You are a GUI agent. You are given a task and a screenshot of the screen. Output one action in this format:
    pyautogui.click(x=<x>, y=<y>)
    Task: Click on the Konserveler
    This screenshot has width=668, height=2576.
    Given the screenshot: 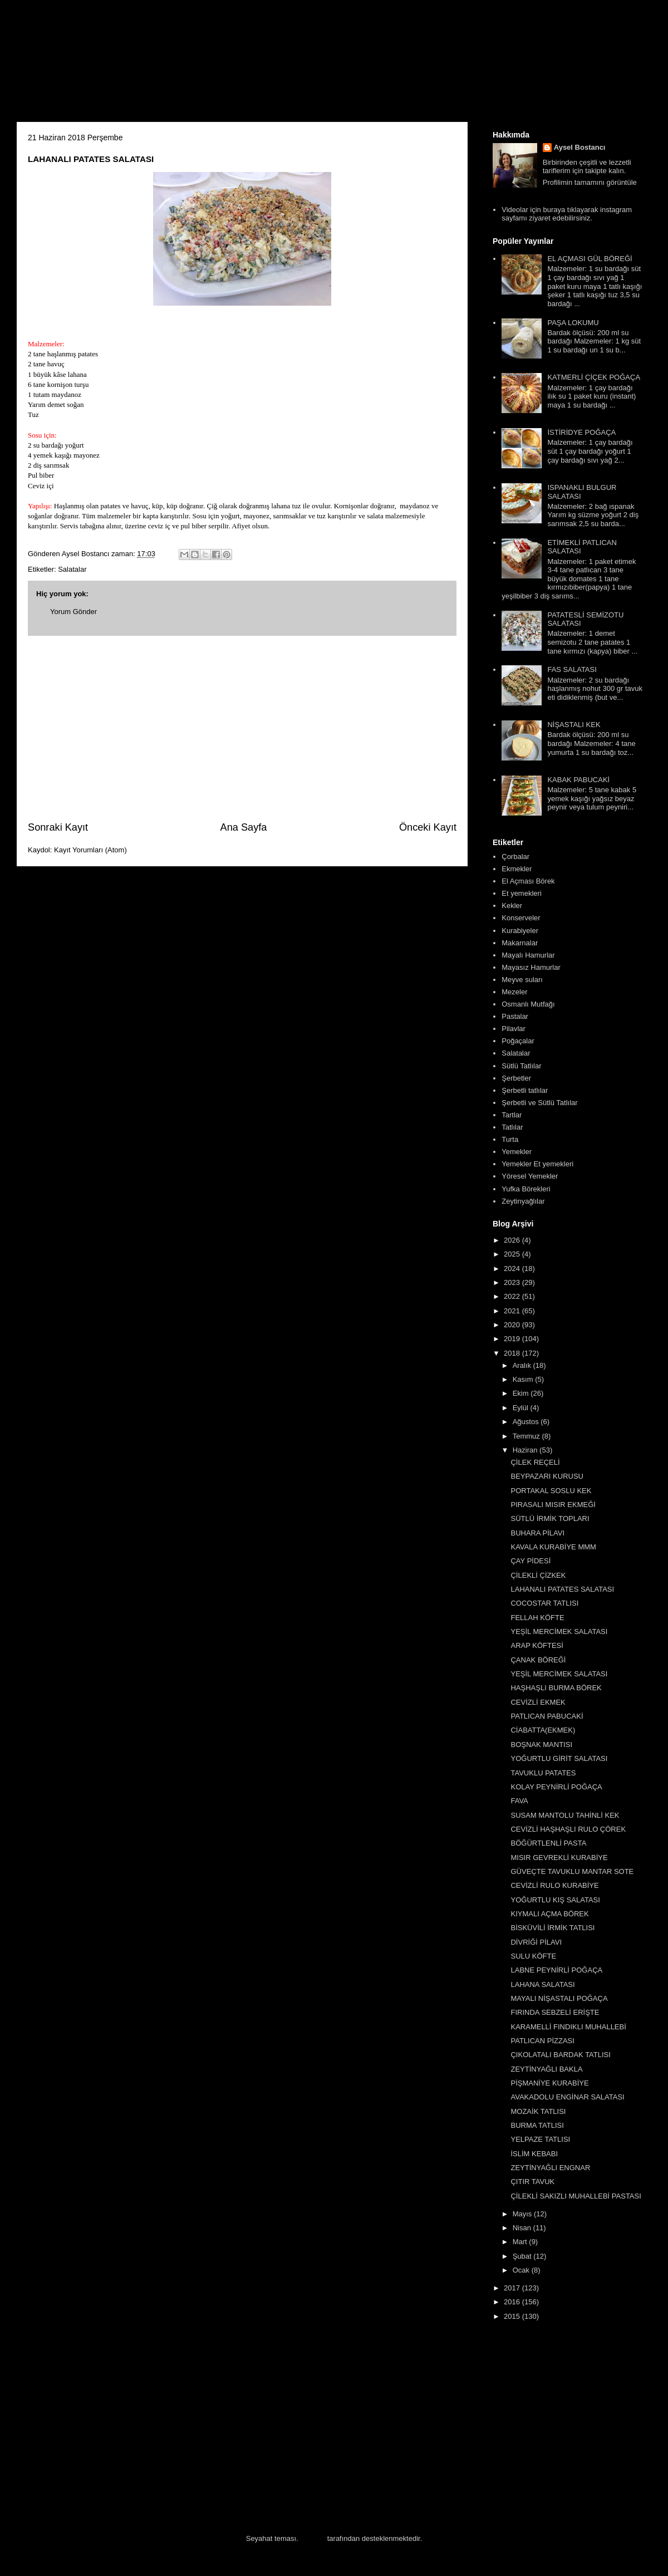 What is the action you would take?
    pyautogui.click(x=521, y=918)
    